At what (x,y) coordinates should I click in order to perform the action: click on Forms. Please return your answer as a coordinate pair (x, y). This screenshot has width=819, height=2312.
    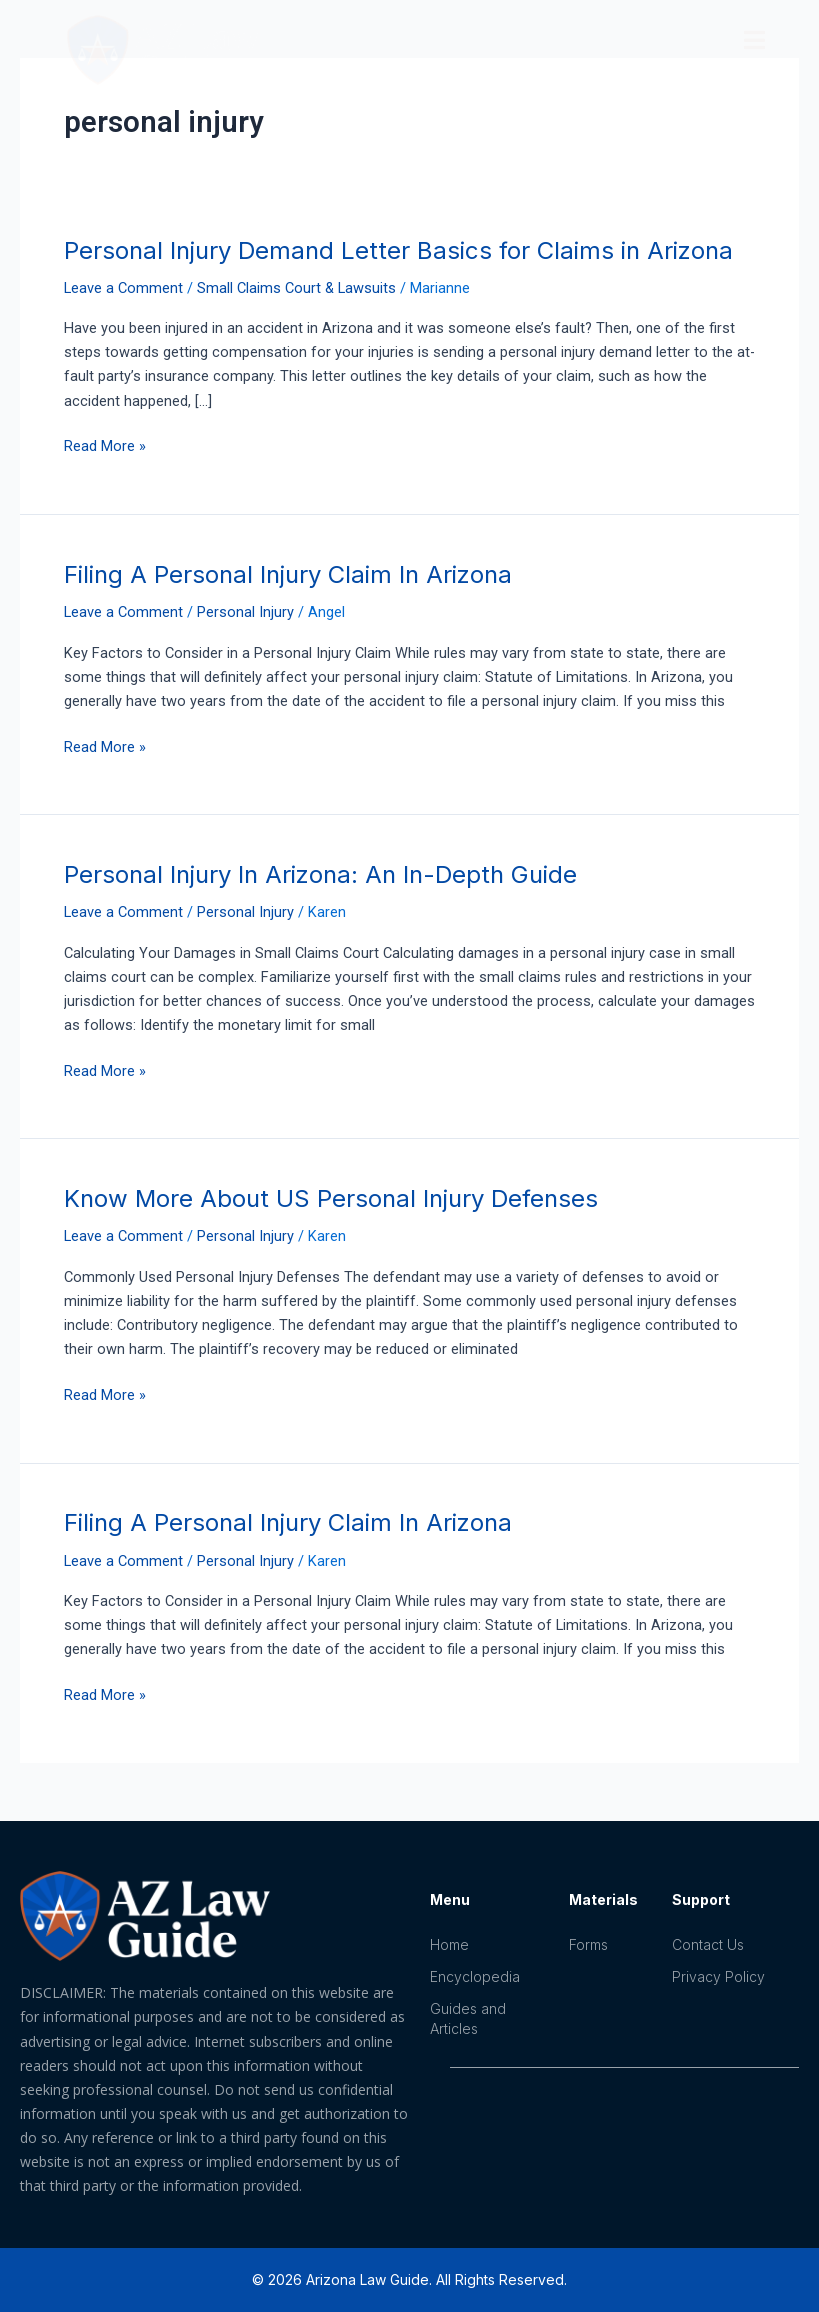
    Looking at the image, I should click on (588, 1944).